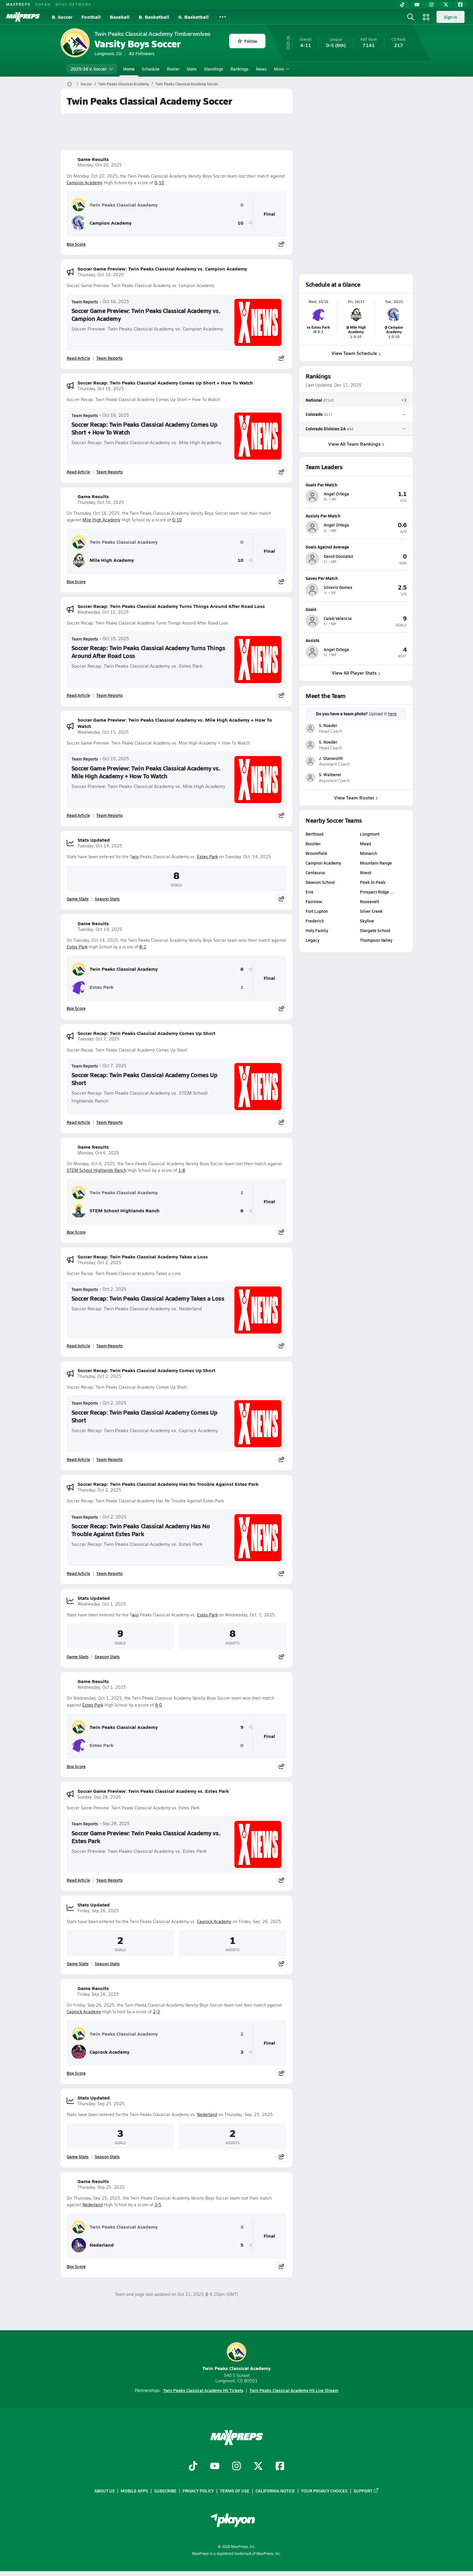 The height and width of the screenshot is (2576, 473). I want to click on News, so click(261, 69).